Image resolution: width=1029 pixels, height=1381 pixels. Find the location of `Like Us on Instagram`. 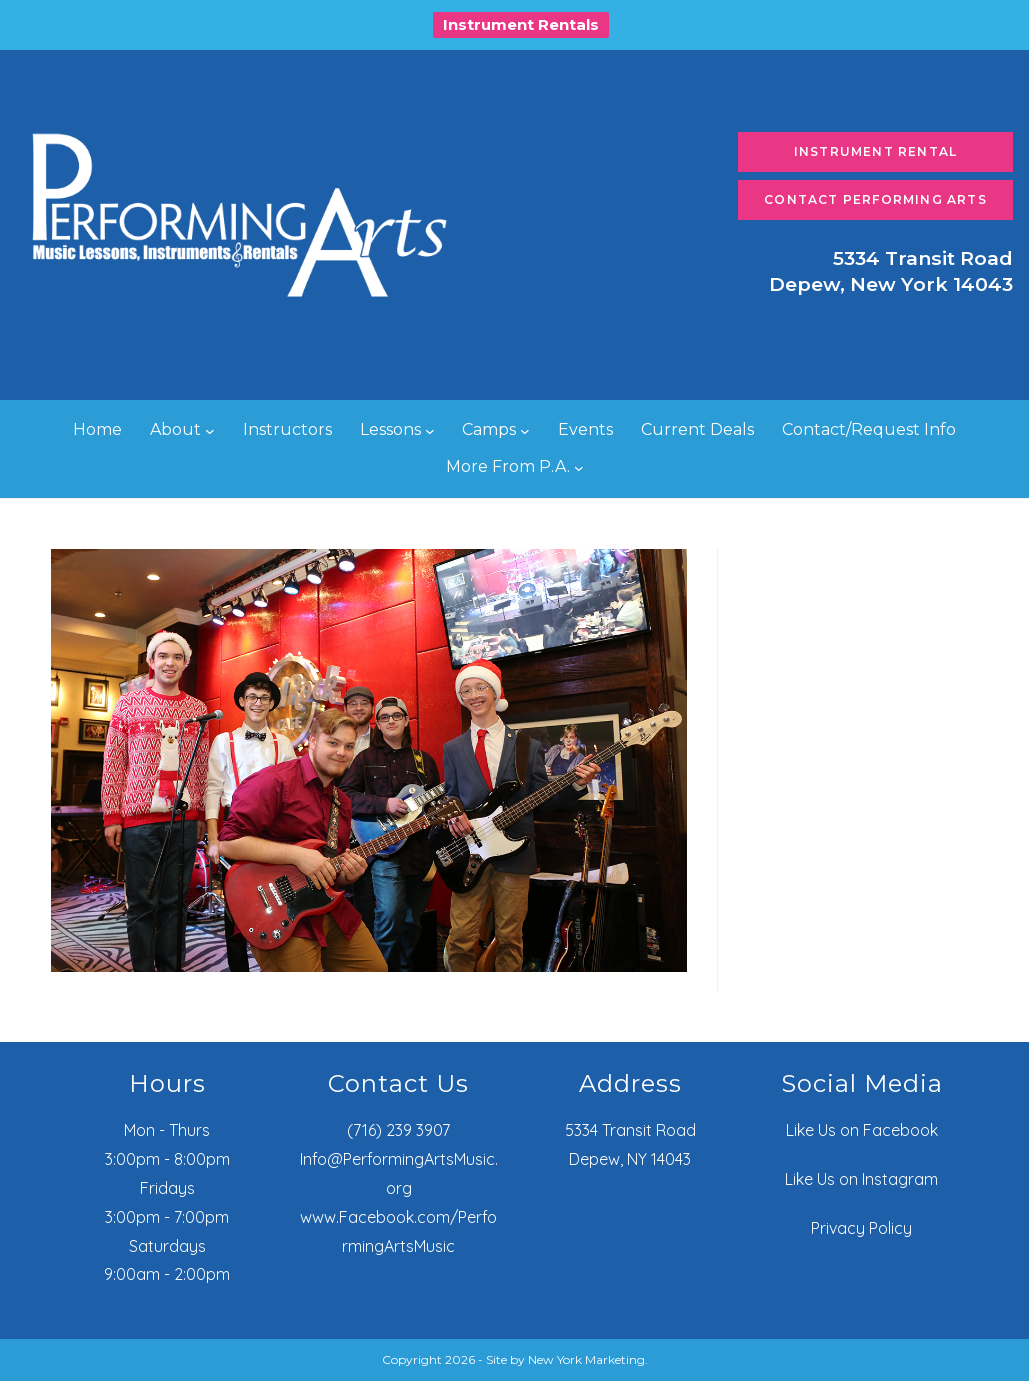

Like Us on Instagram is located at coordinates (861, 1179).